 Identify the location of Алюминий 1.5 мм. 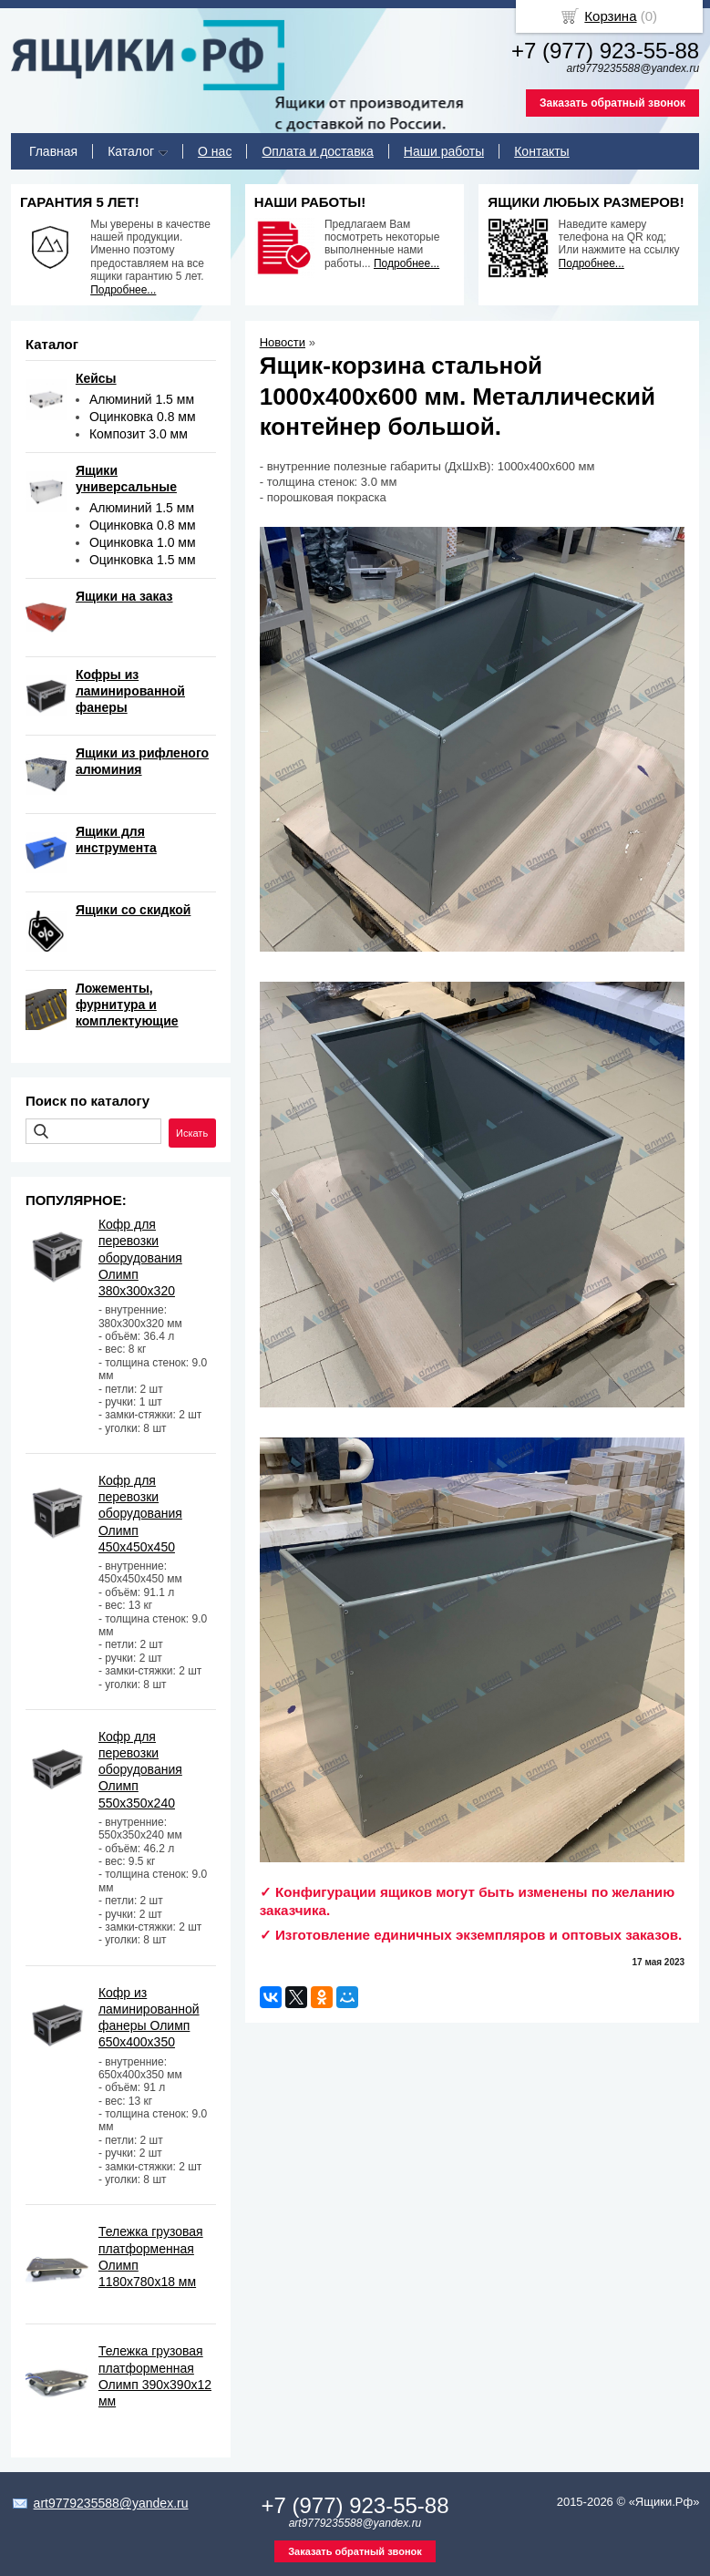
(141, 399).